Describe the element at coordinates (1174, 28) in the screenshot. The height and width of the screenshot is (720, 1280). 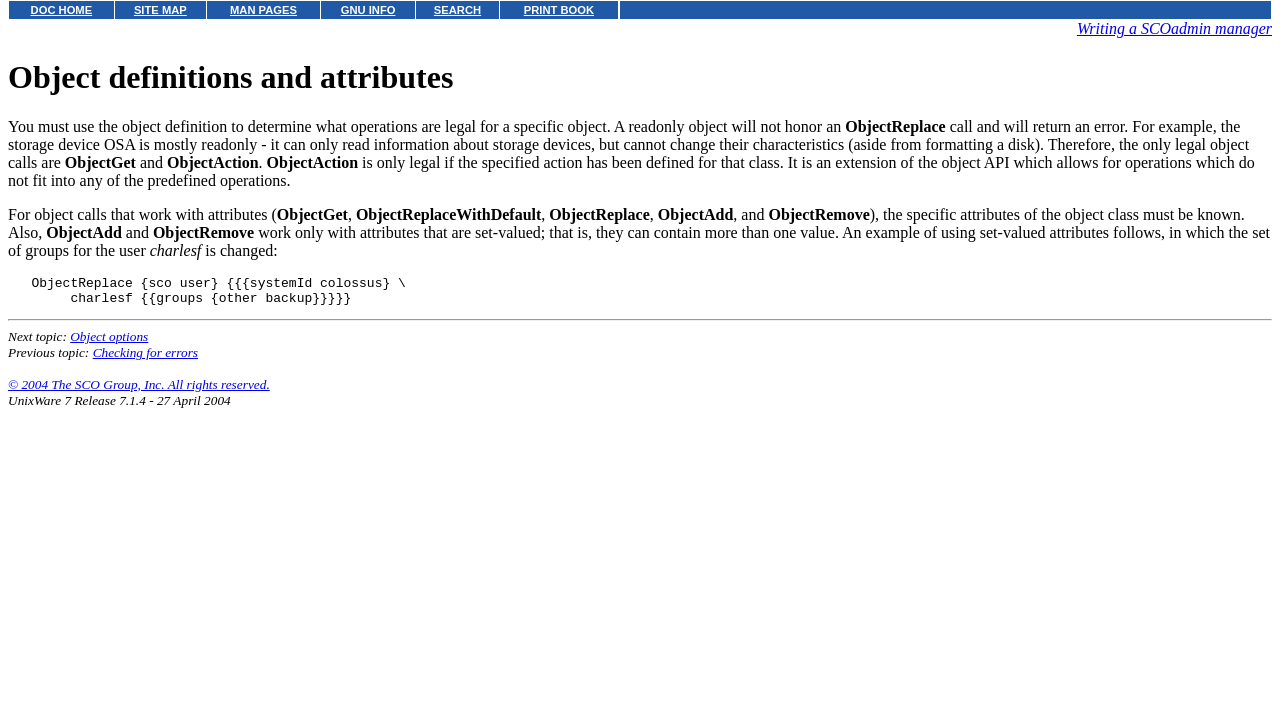
I see `Writing a SCOadmin manager` at that location.